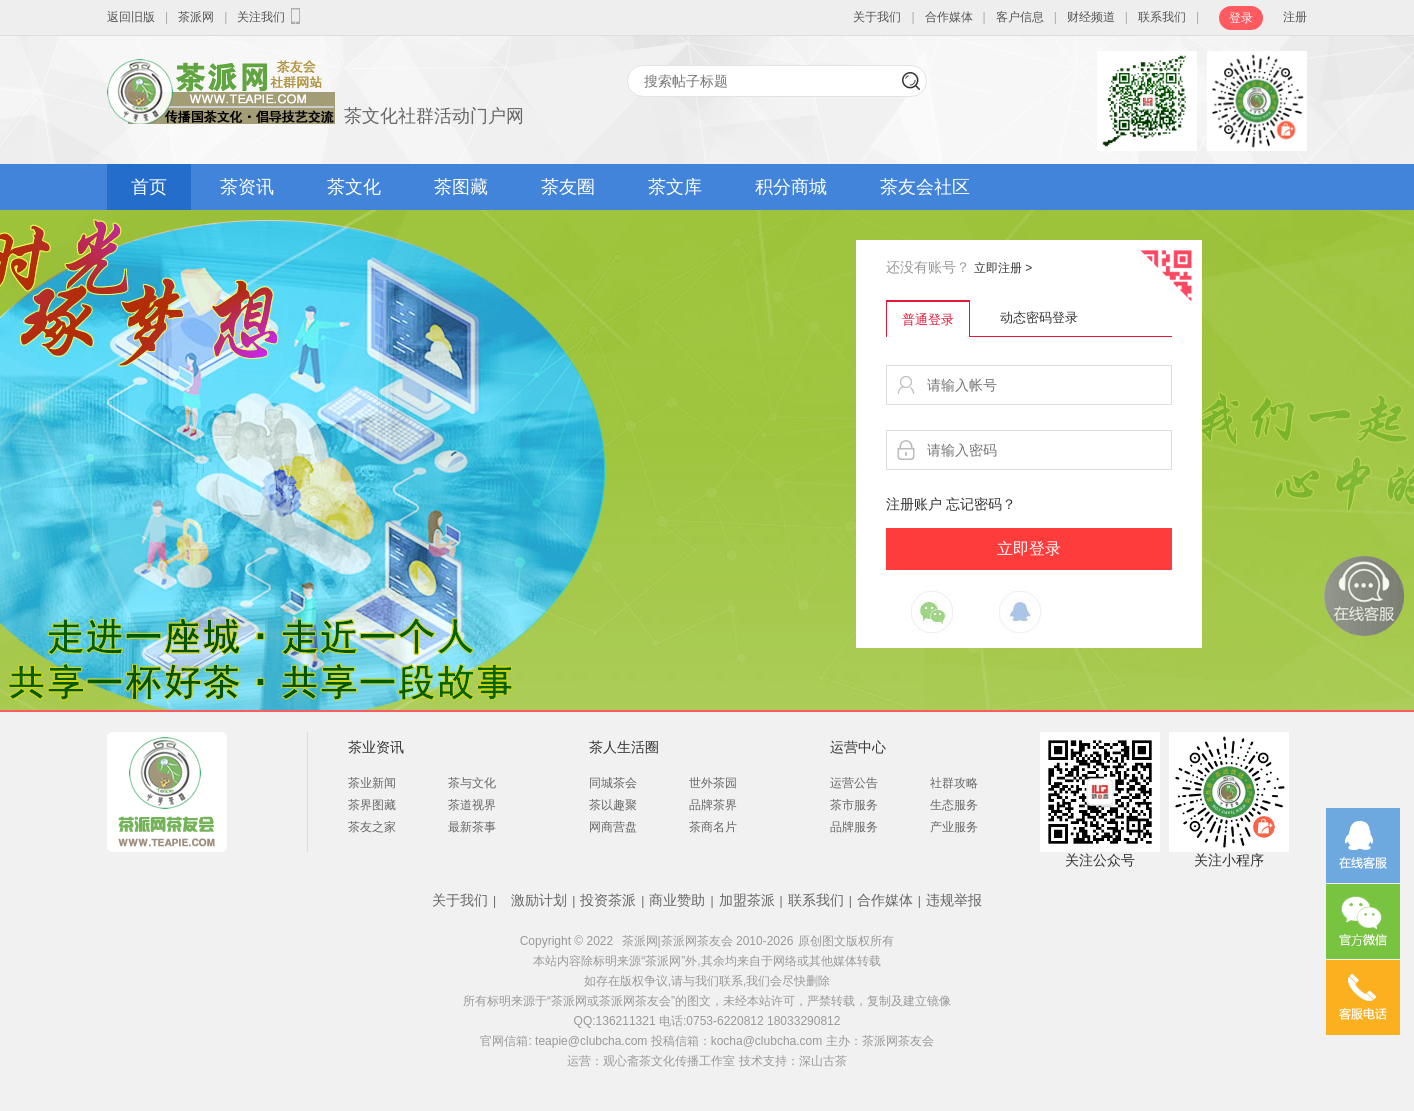  Describe the element at coordinates (675, 187) in the screenshot. I see `茶文库` at that location.